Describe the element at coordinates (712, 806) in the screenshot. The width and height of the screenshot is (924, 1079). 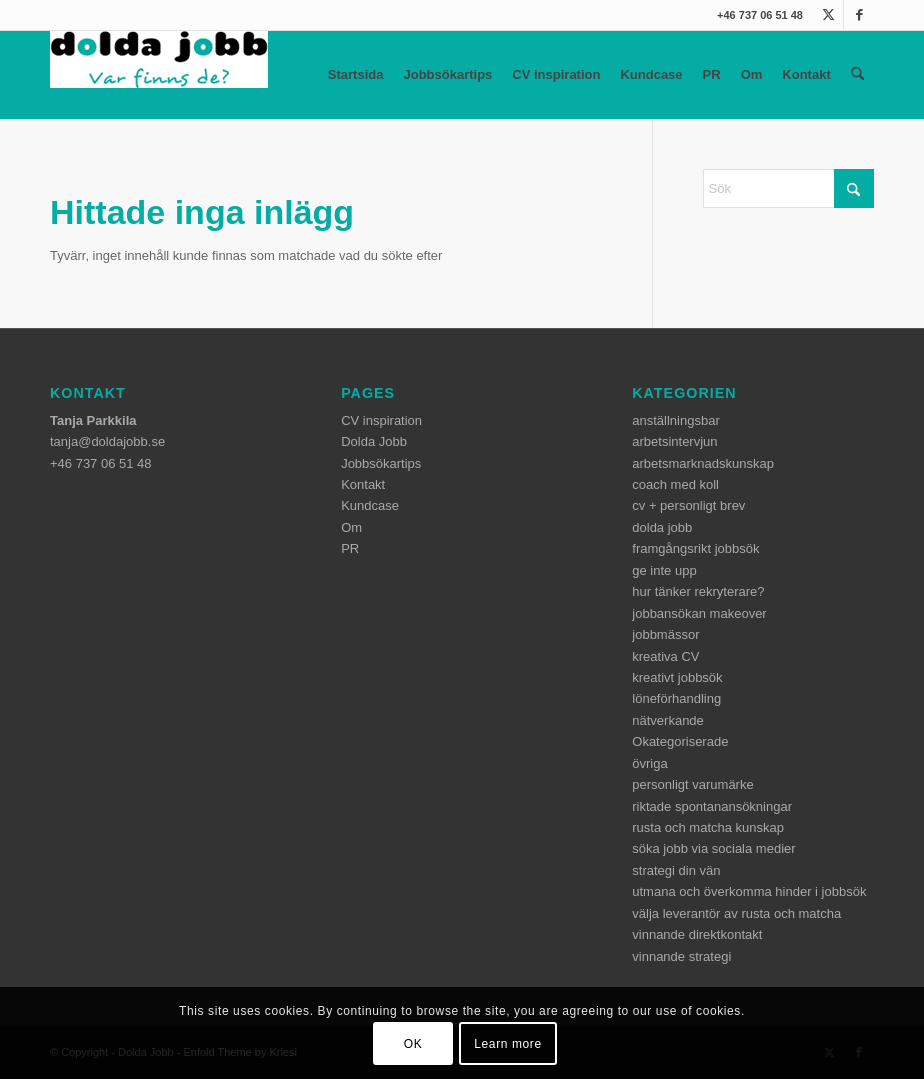
I see `riktade spontanansökningar` at that location.